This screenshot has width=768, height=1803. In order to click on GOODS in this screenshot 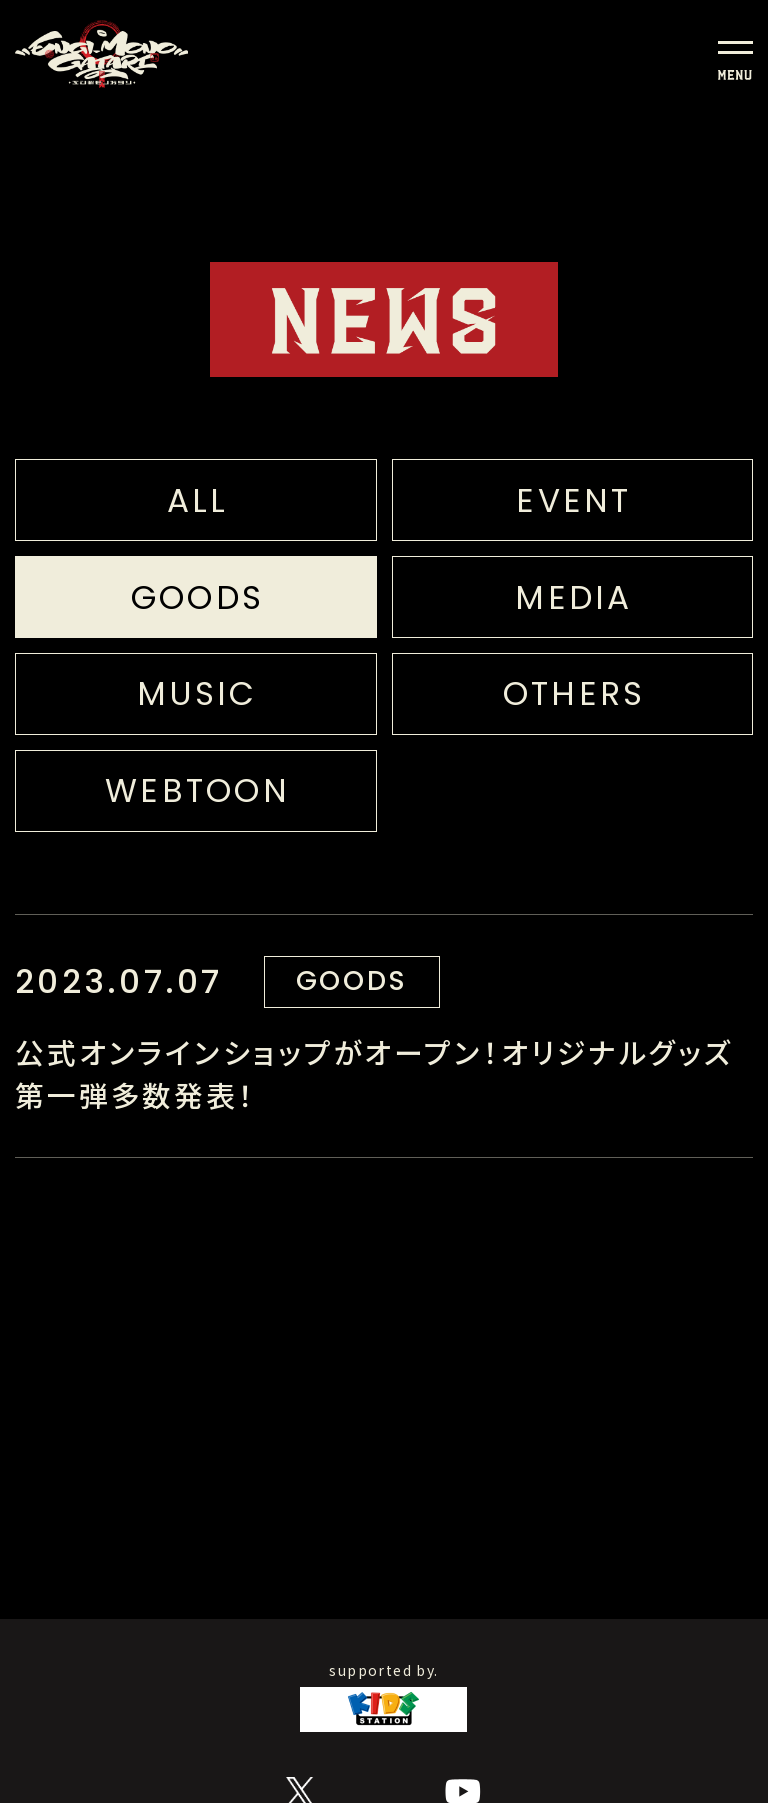, I will do `click(197, 597)`.